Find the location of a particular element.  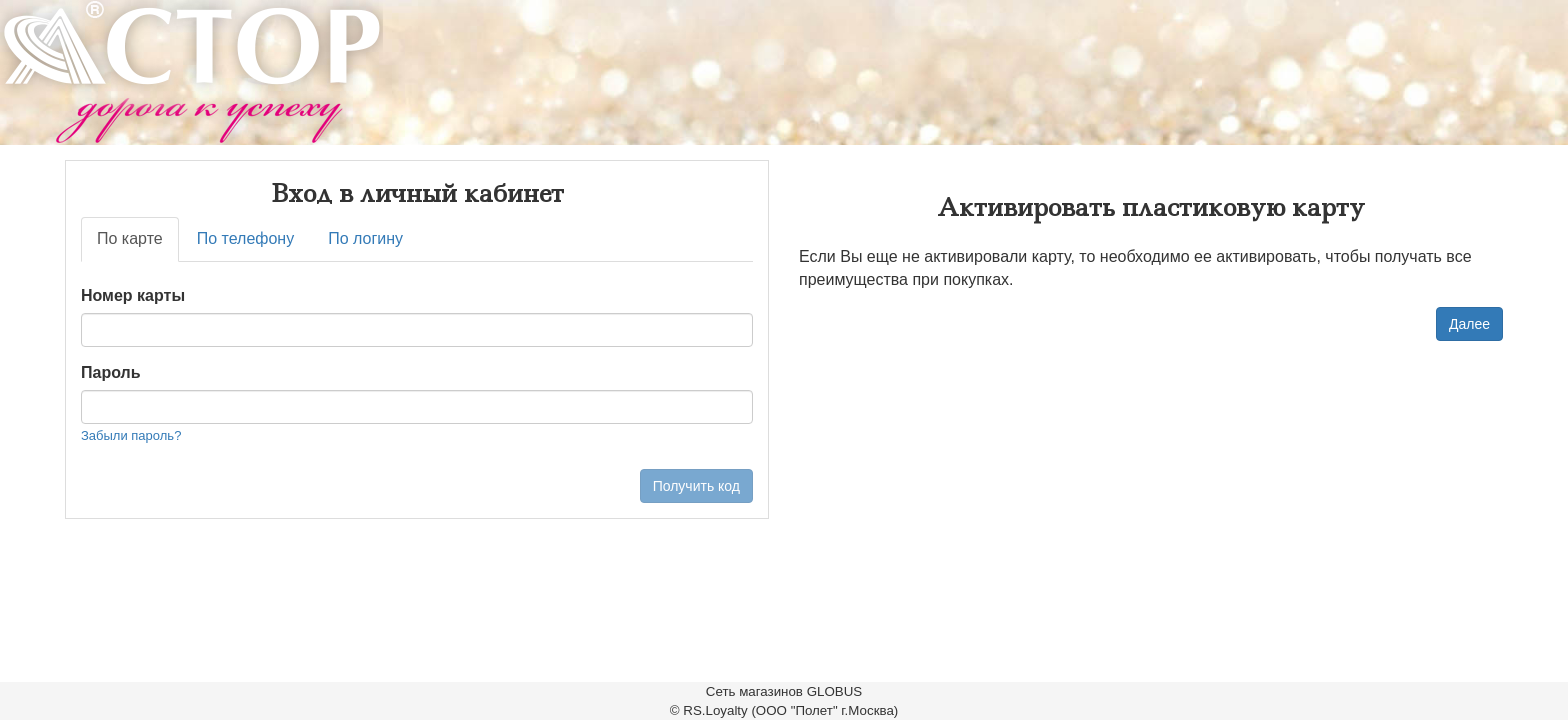

Номер карты is located at coordinates (133, 295).